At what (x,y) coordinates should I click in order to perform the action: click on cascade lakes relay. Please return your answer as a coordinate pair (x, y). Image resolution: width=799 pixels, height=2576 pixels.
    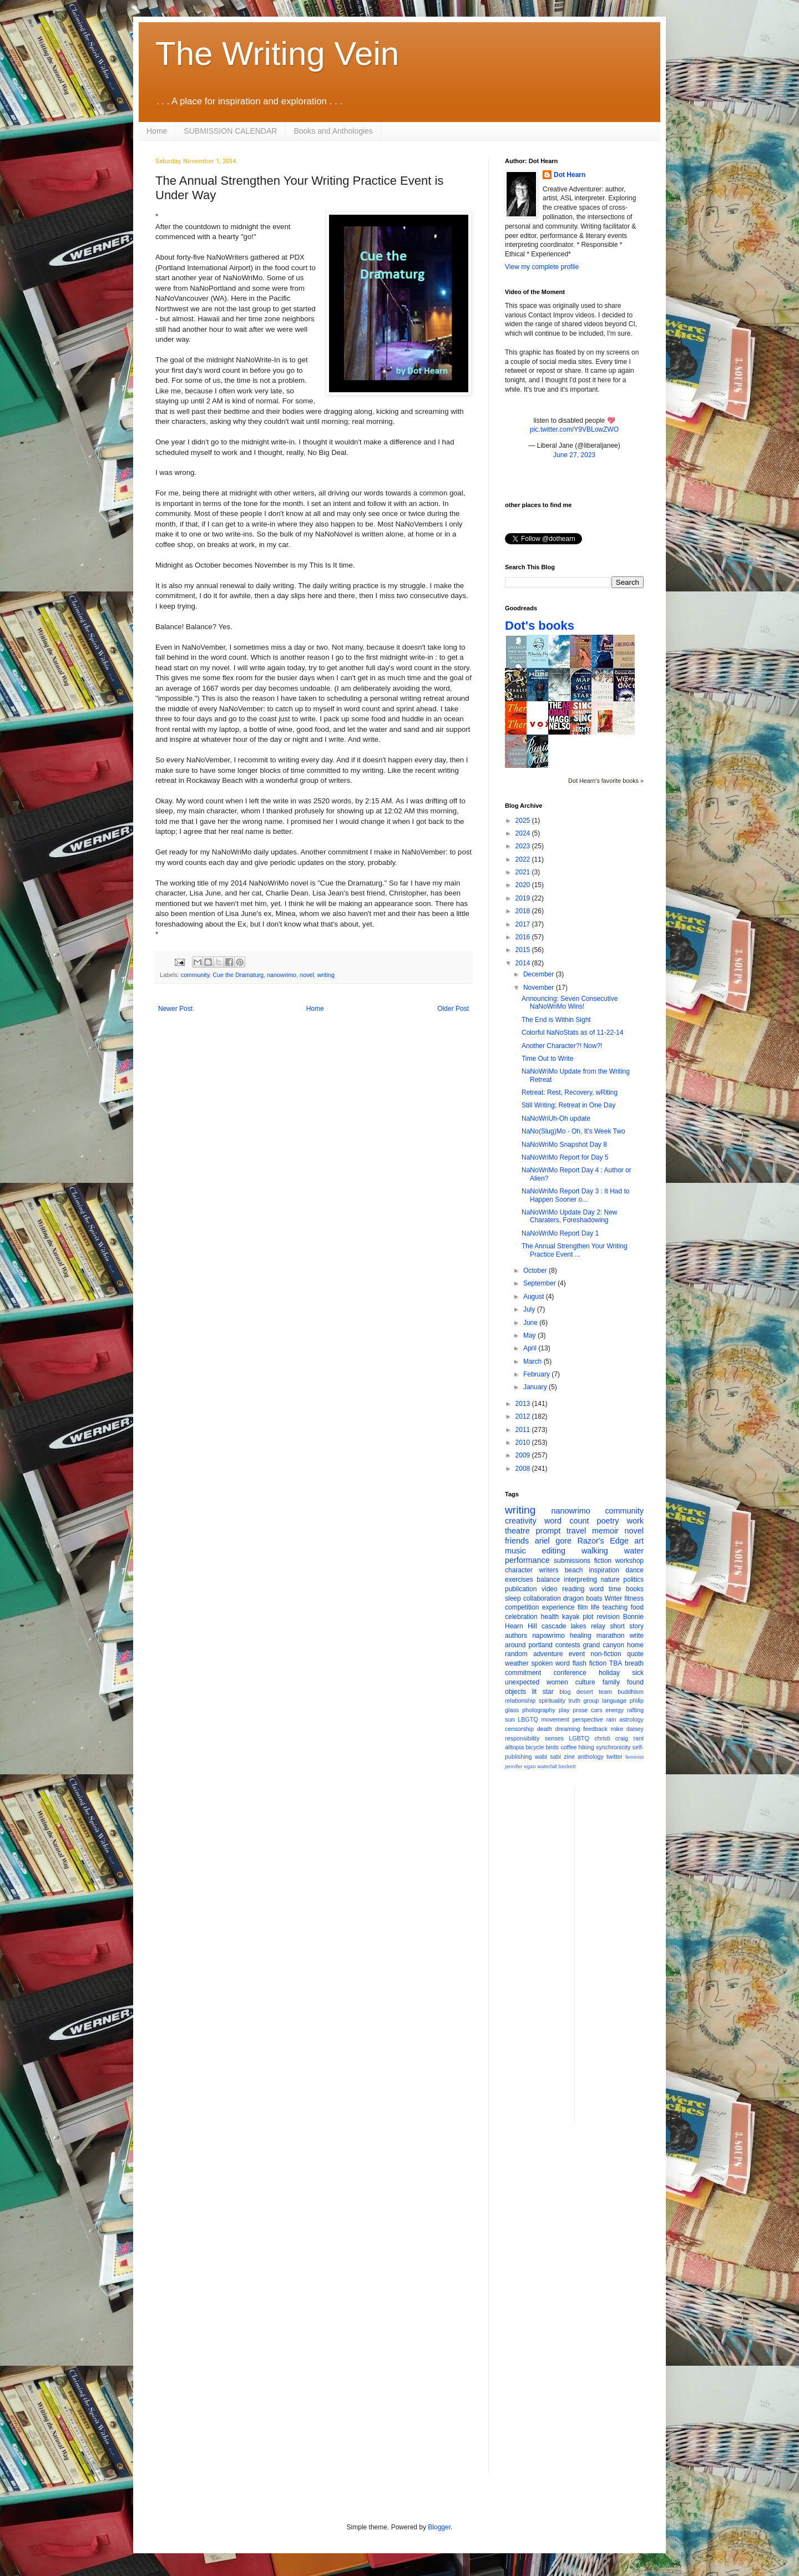
    Looking at the image, I should click on (573, 1626).